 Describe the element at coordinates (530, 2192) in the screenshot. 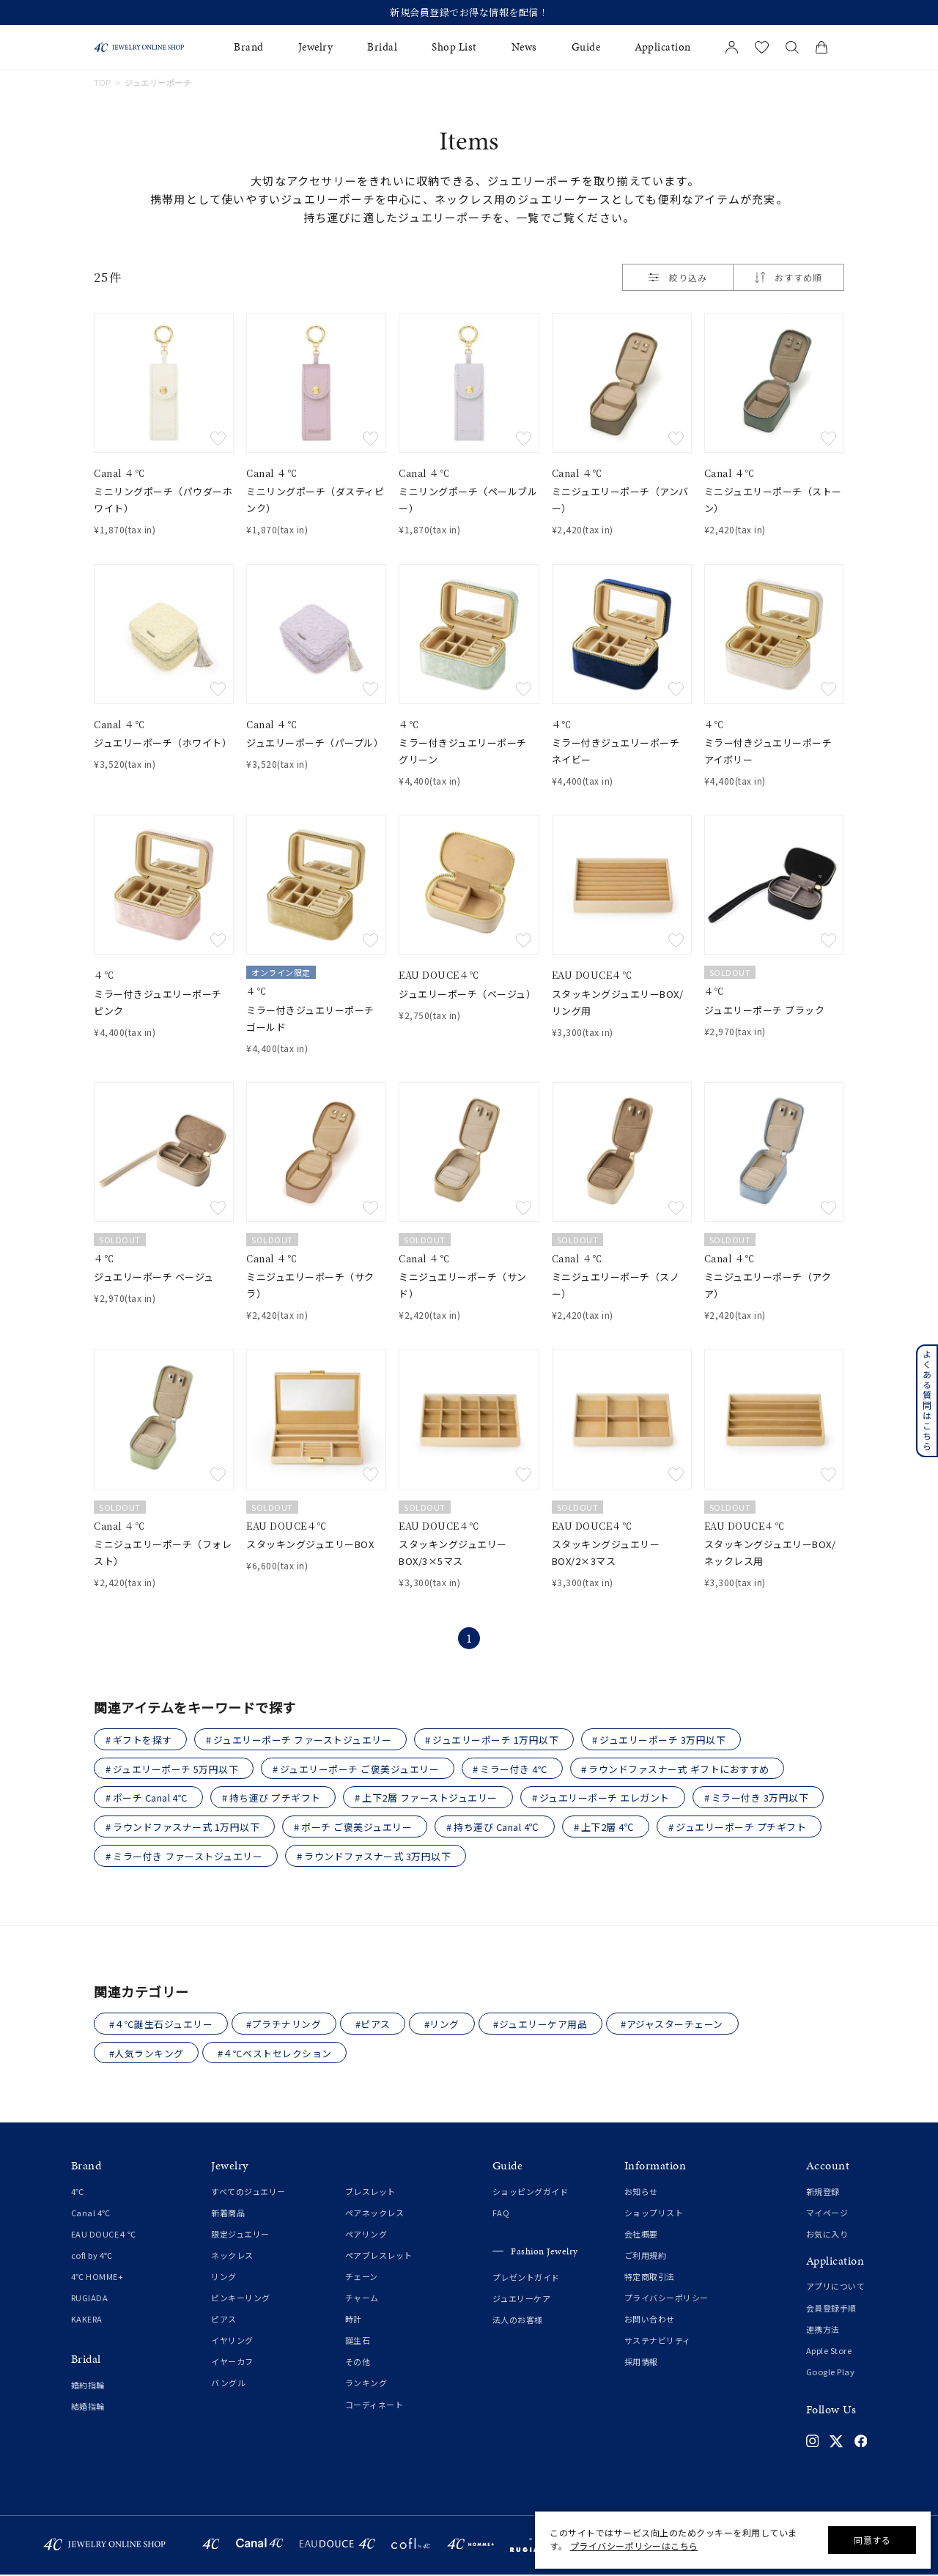

I see `ショッピングガイド` at that location.